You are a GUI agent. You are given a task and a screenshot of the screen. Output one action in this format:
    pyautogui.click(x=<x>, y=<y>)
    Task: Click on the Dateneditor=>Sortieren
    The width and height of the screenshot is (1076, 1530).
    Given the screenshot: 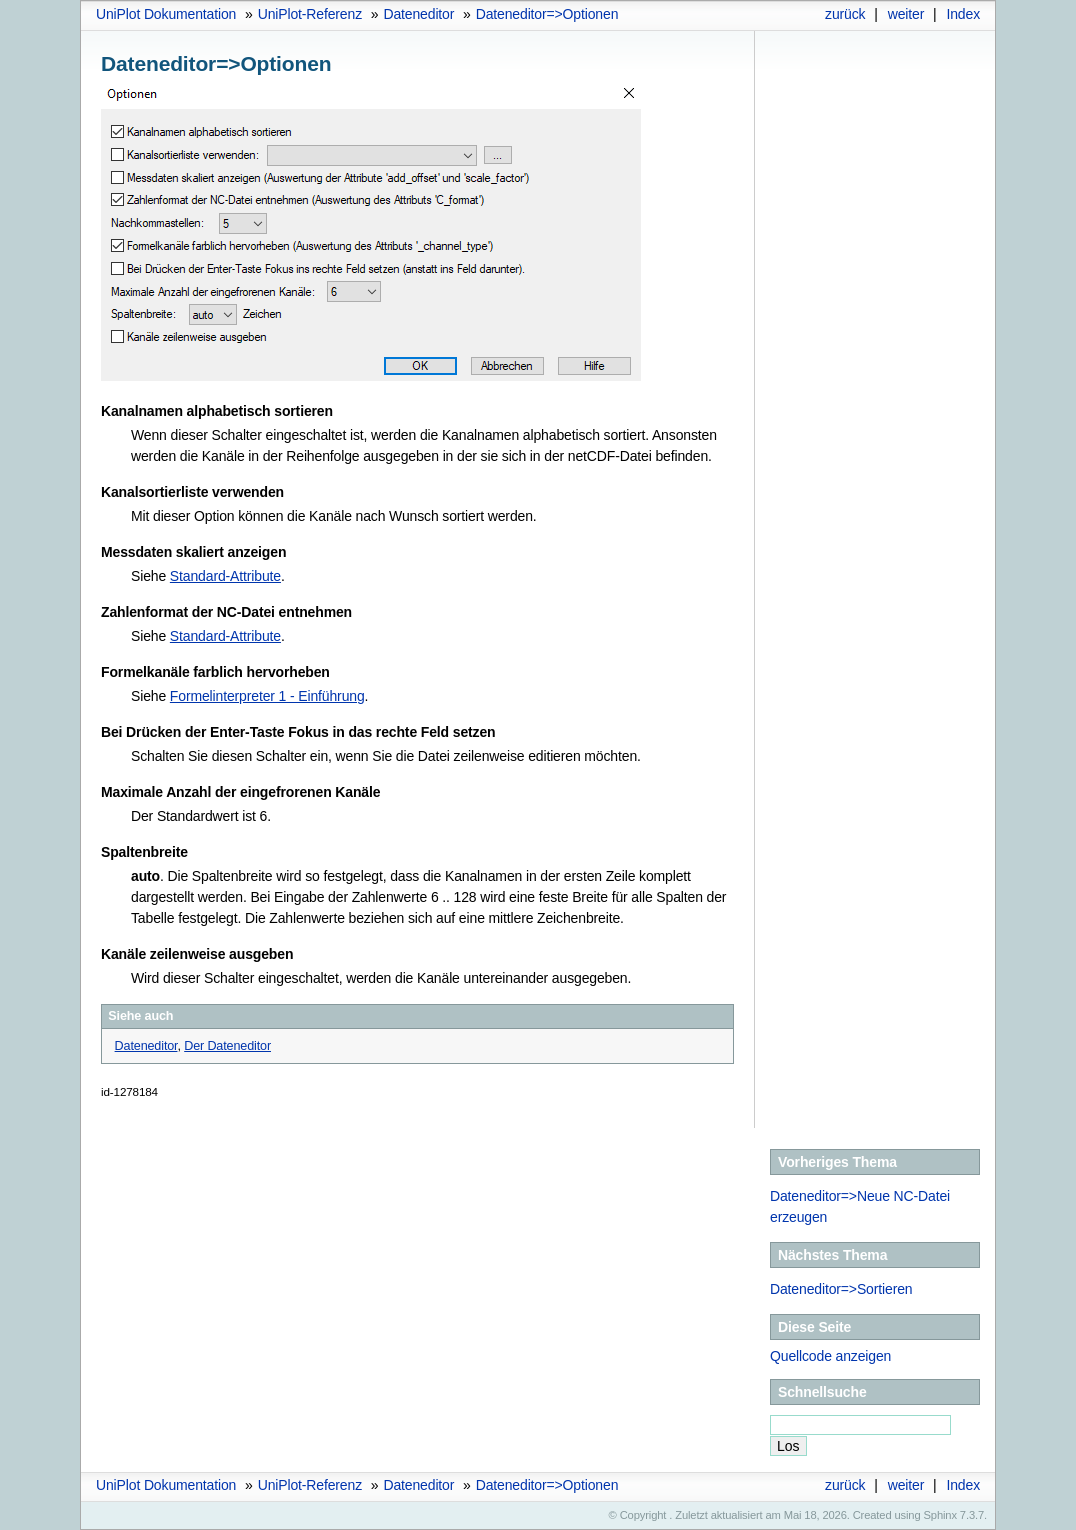 What is the action you would take?
    pyautogui.click(x=841, y=1289)
    